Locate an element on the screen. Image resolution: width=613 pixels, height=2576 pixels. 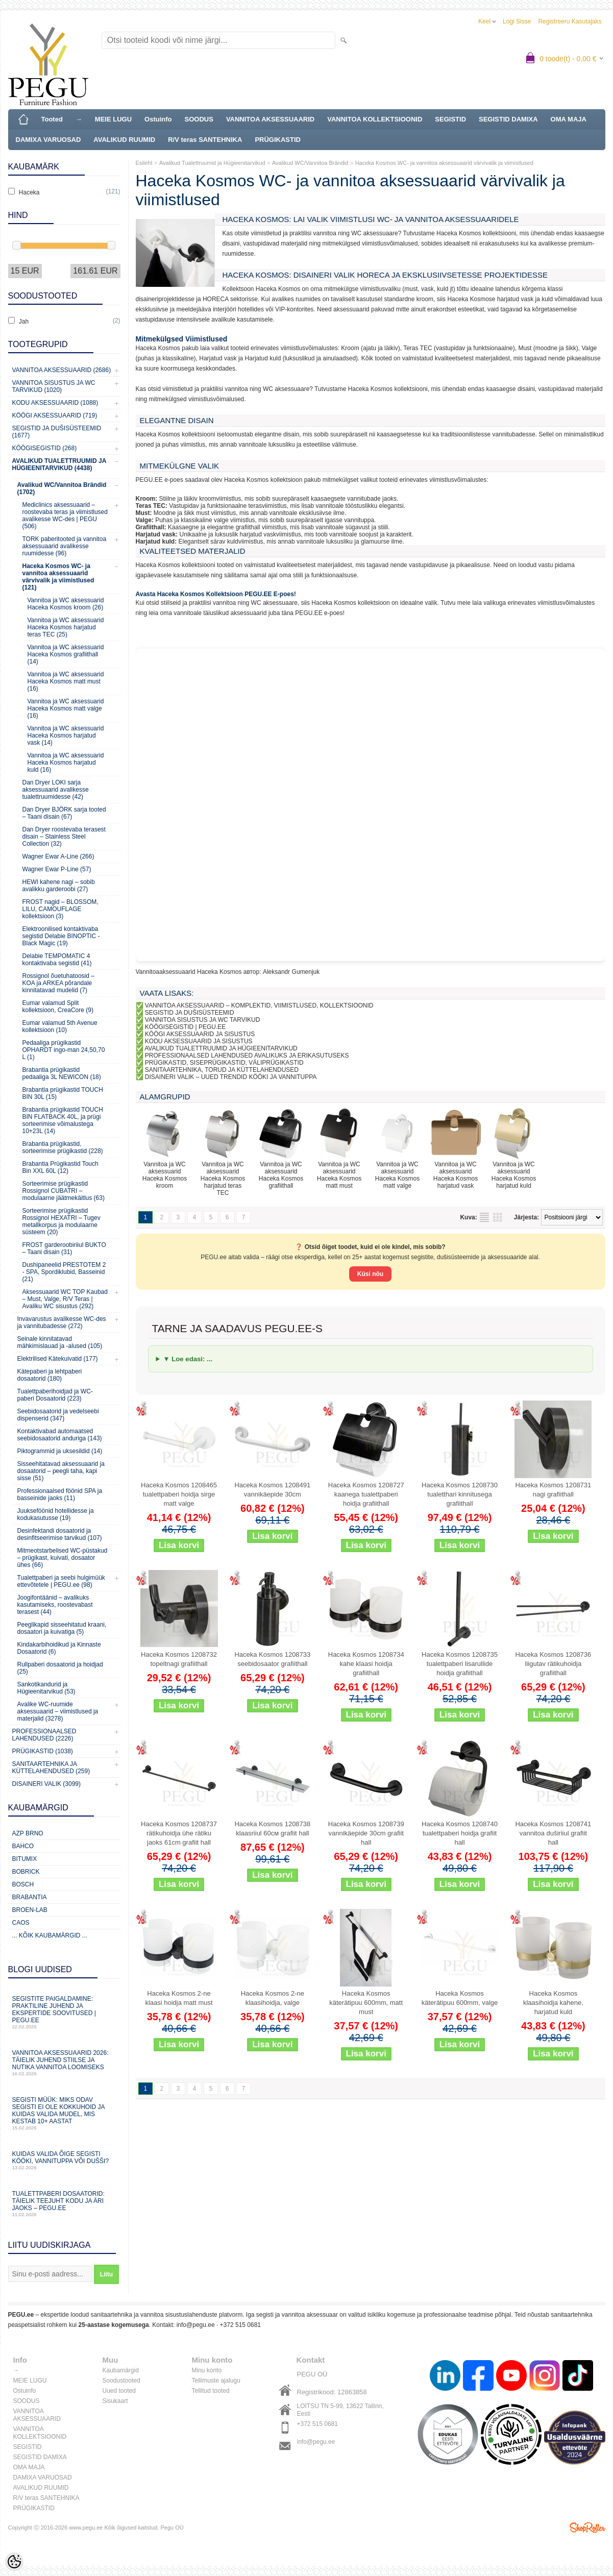
Delabie TEMPOMATIC 4 kontaktivaba segistid (41) is located at coordinates (57, 959).